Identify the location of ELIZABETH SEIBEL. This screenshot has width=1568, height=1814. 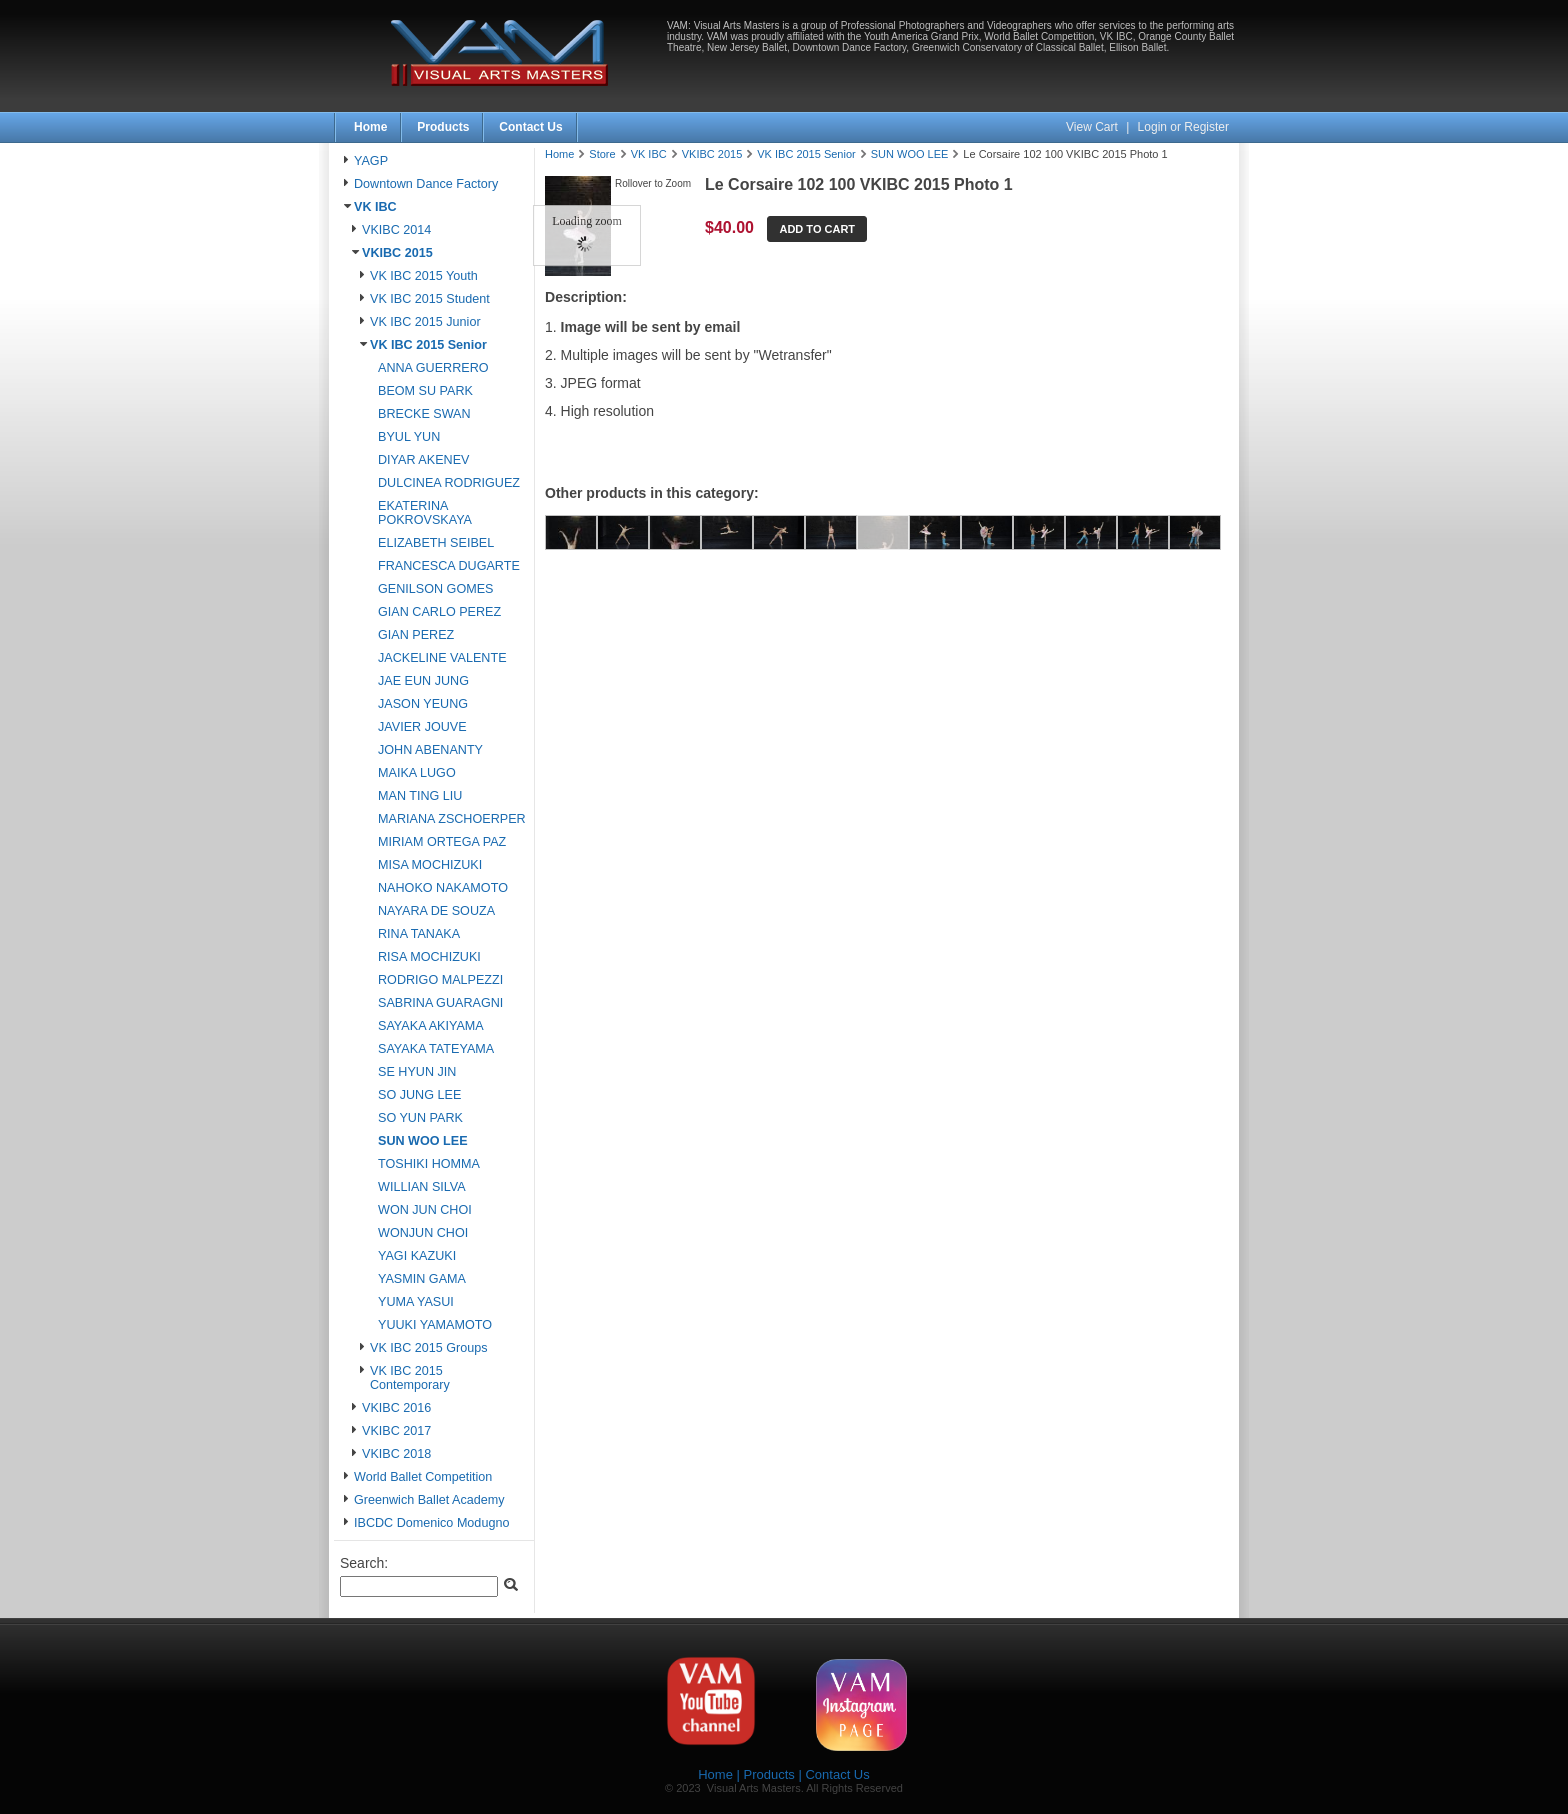
(436, 543).